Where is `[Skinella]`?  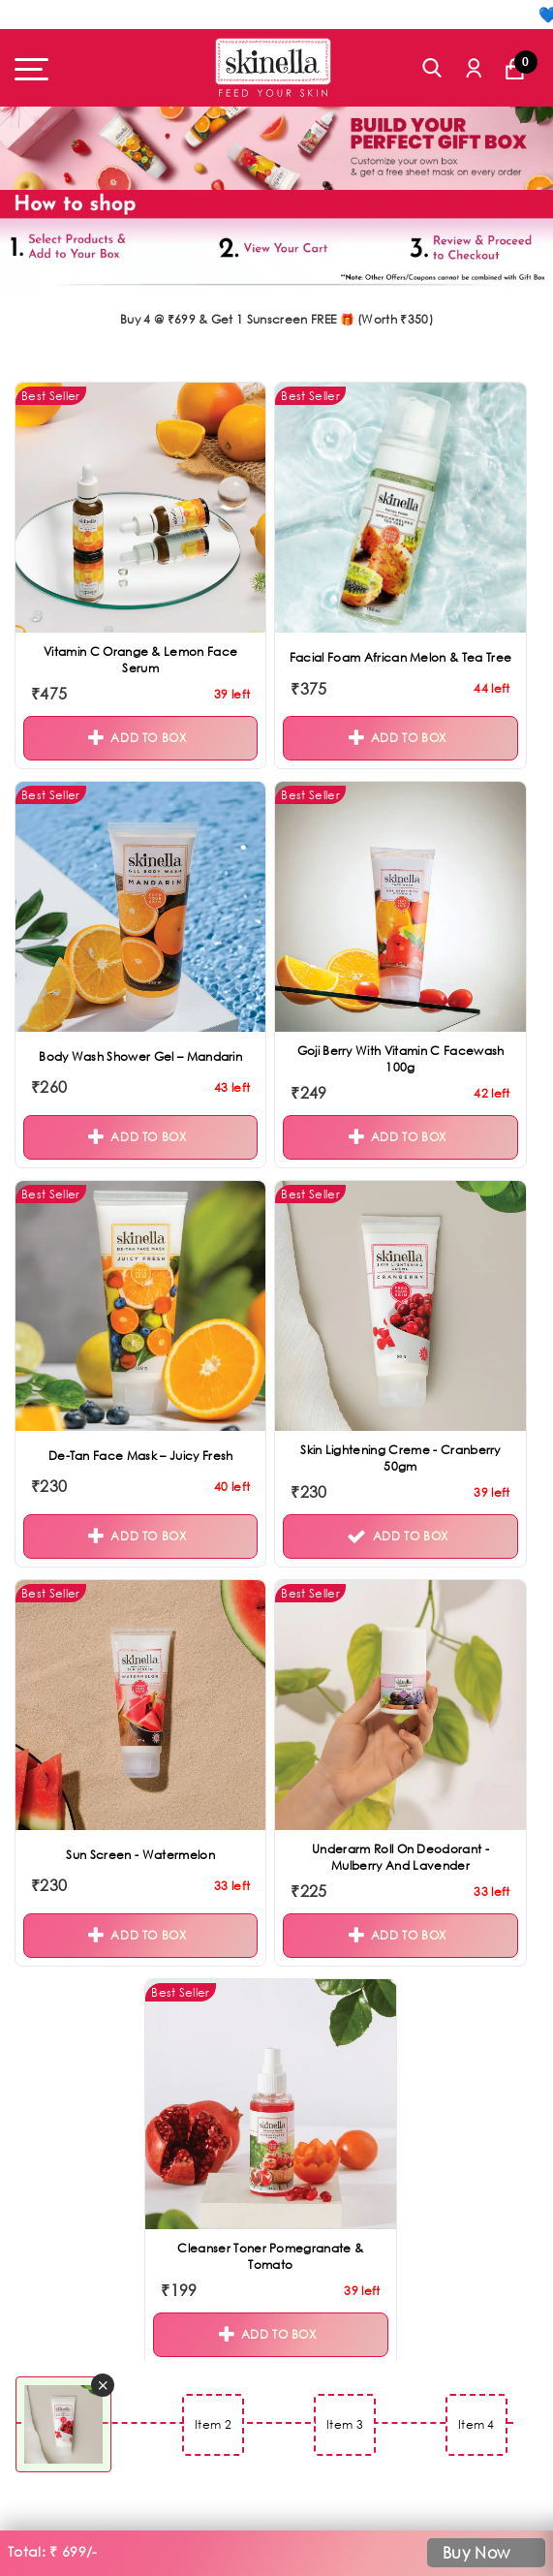
[Skinella] is located at coordinates (273, 67).